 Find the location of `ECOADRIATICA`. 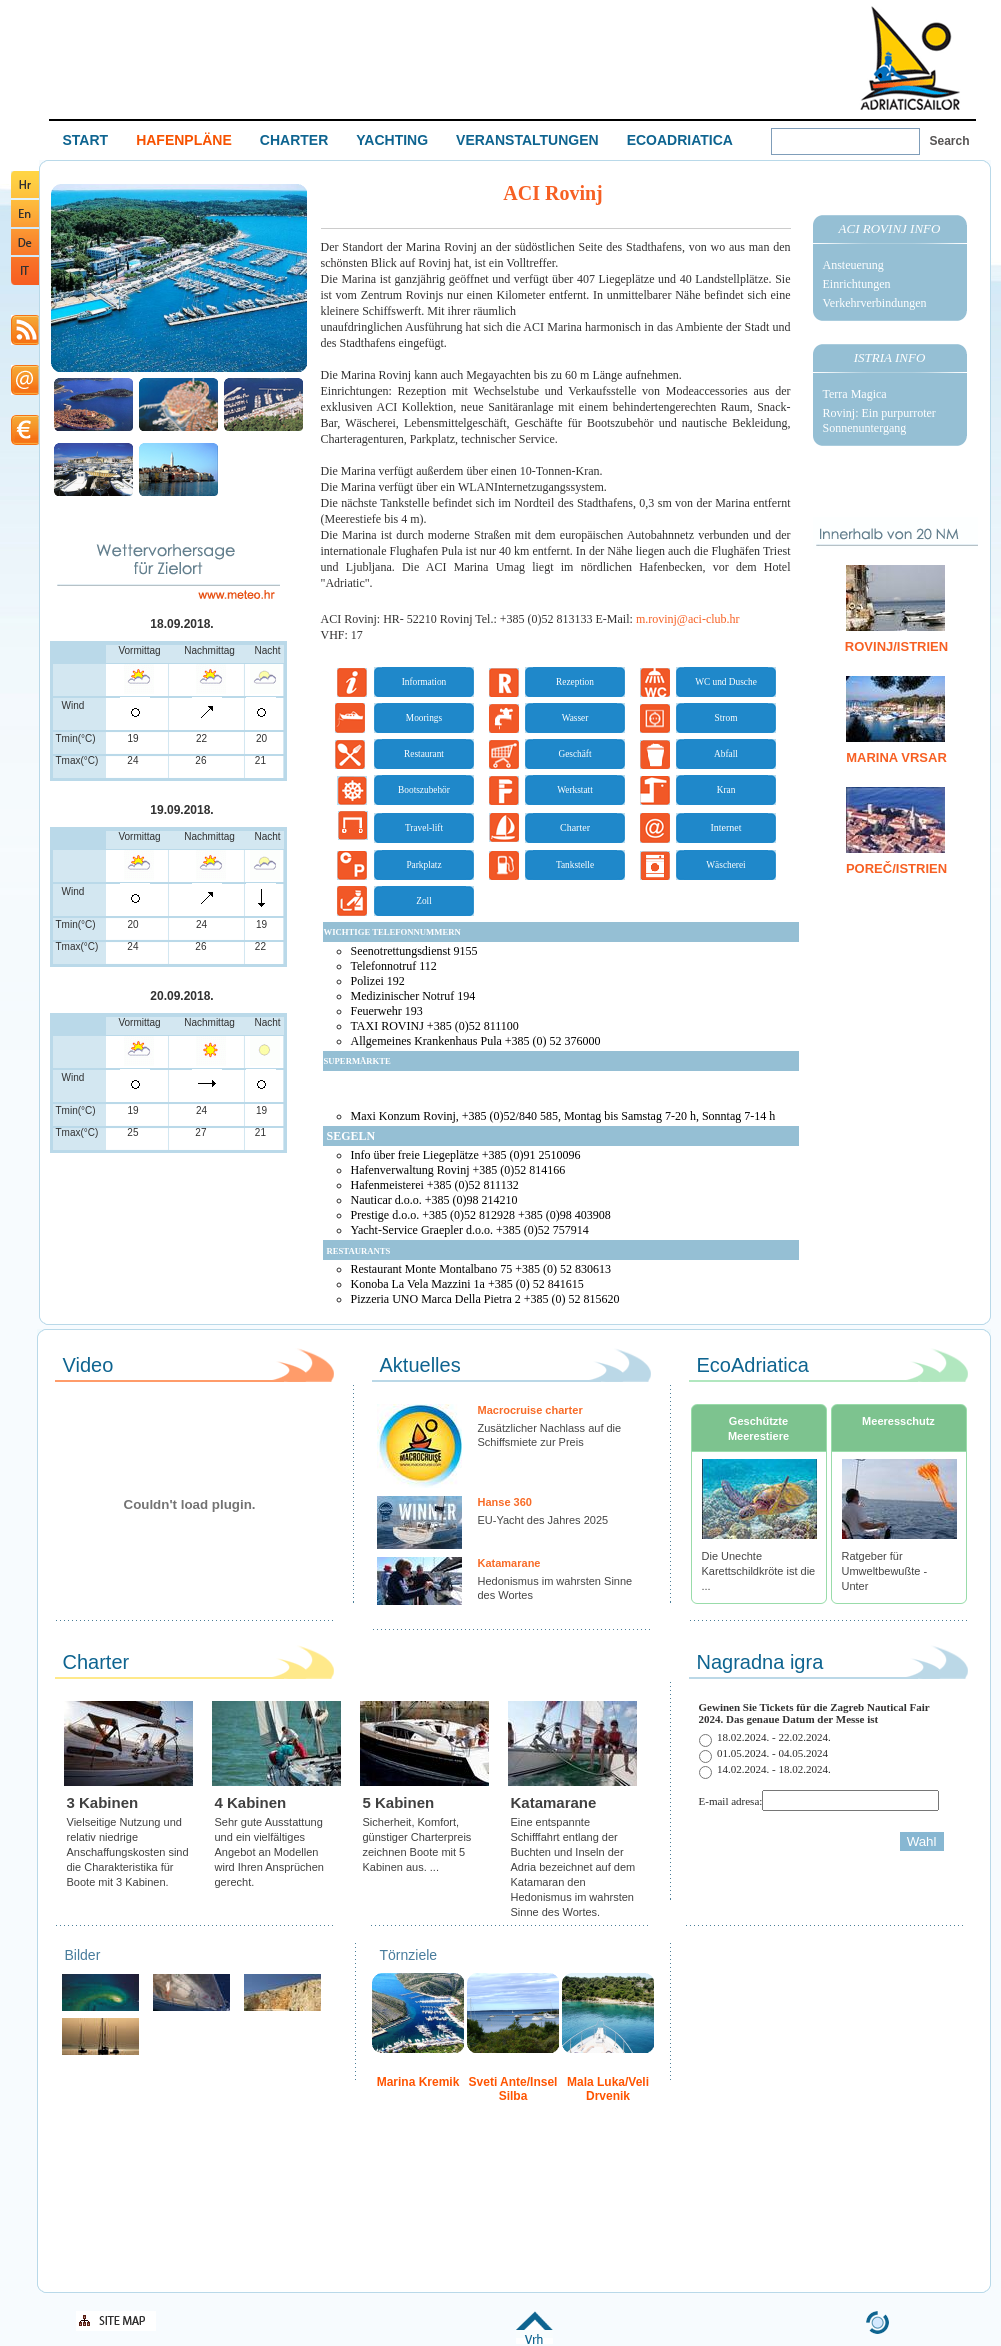

ECOADRIATICA is located at coordinates (680, 140).